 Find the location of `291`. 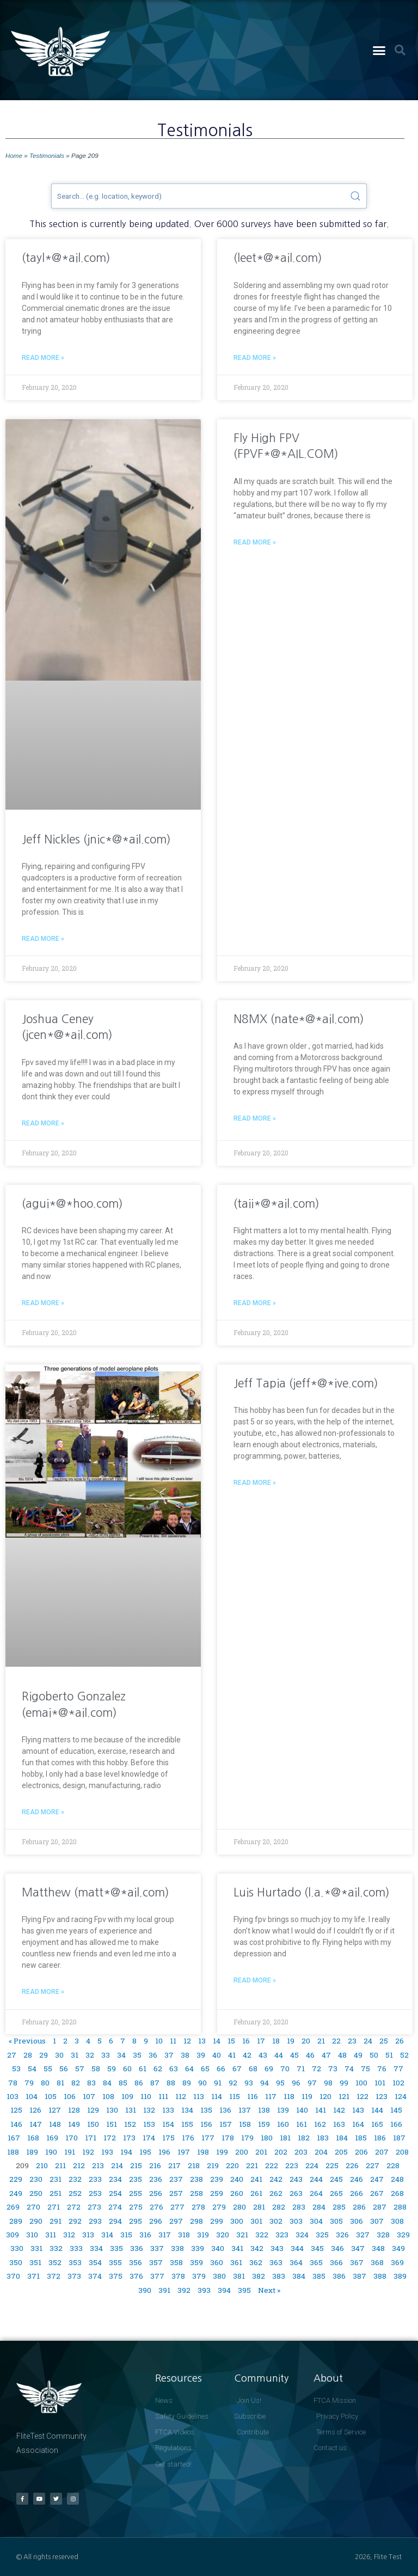

291 is located at coordinates (56, 2221).